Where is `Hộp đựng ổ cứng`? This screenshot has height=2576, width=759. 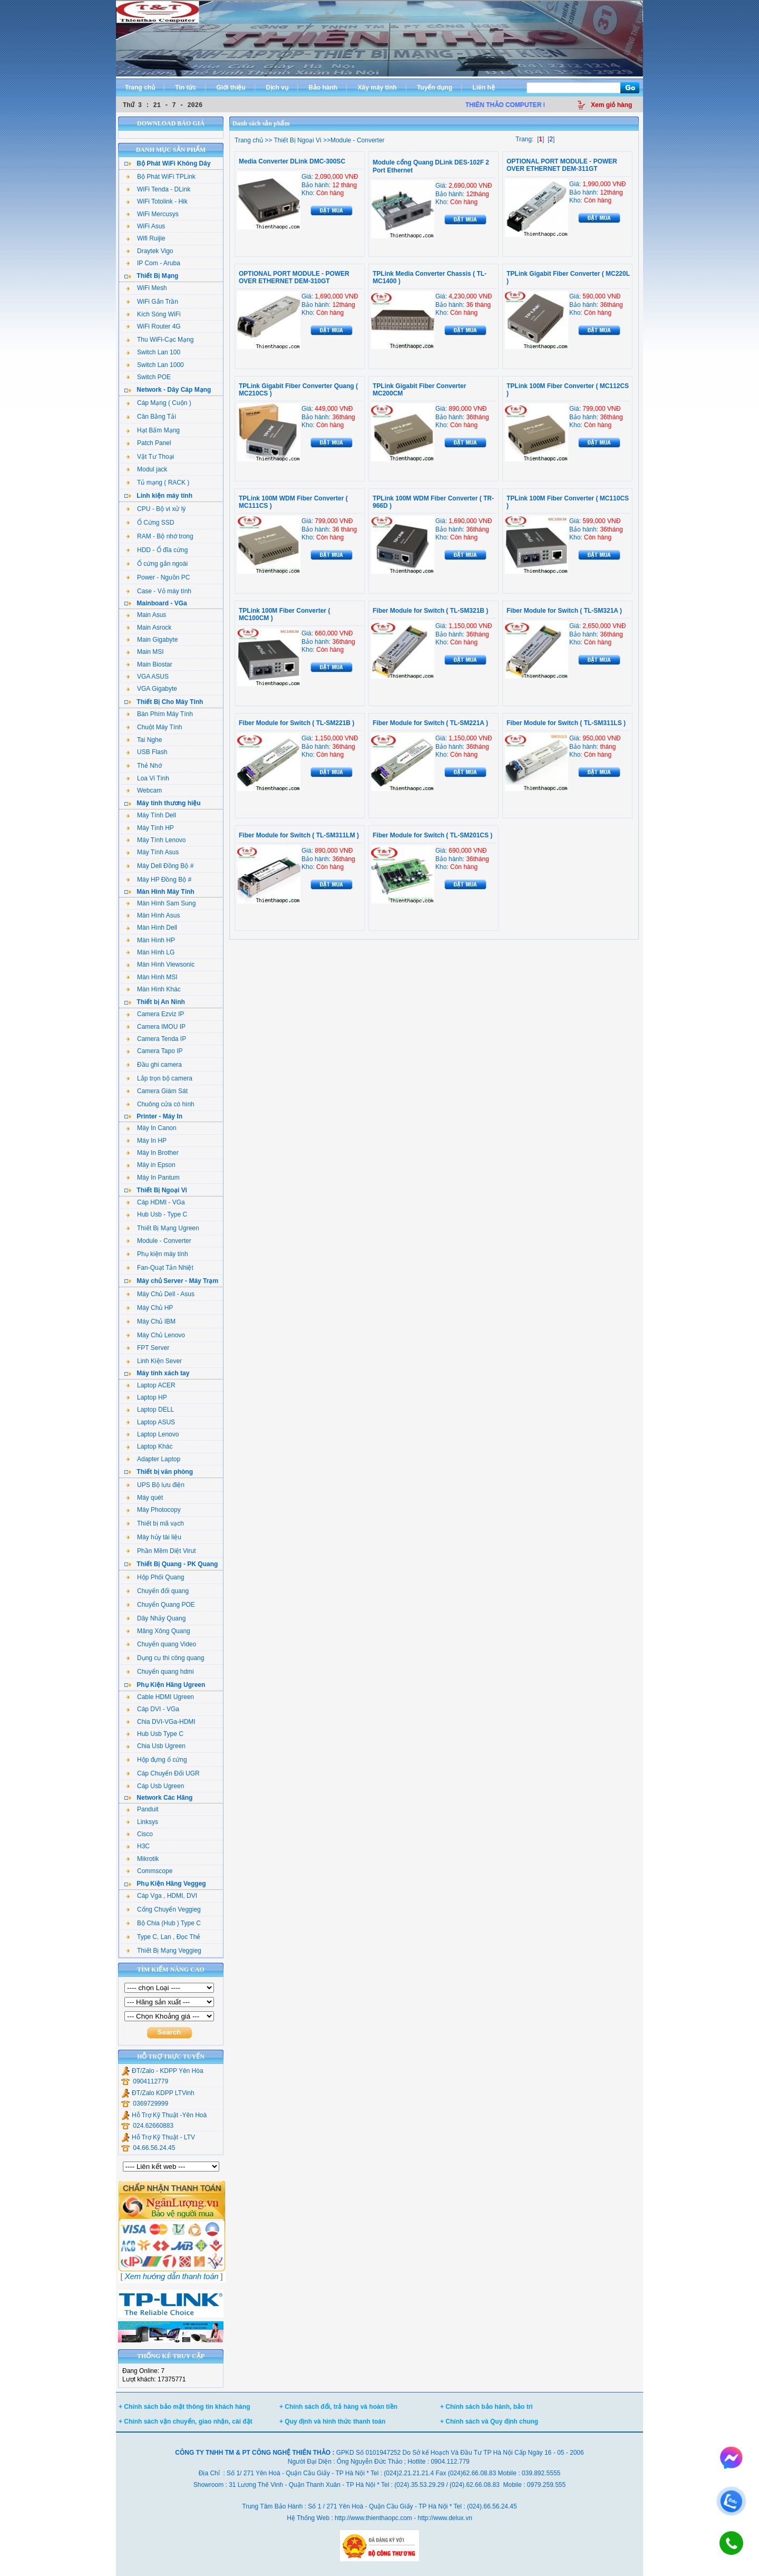
Hộp đựng ổ cứng is located at coordinates (156, 1759).